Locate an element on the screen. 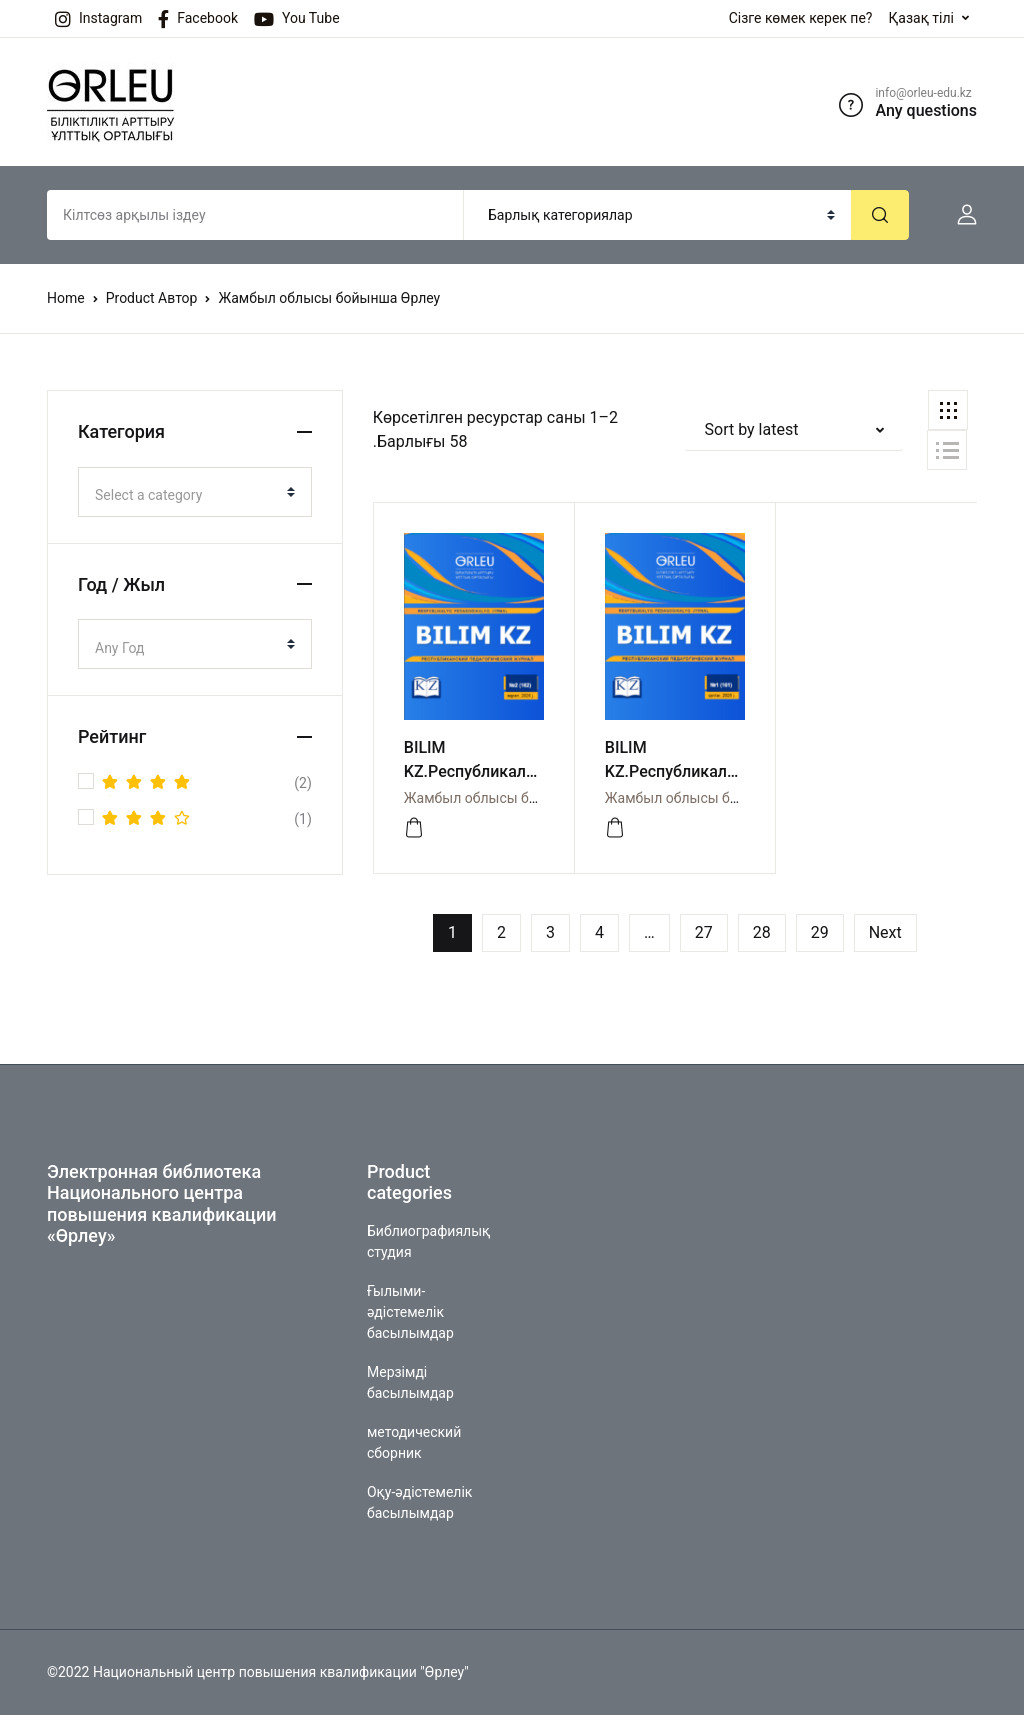  [button] is located at coordinates (959, 215).